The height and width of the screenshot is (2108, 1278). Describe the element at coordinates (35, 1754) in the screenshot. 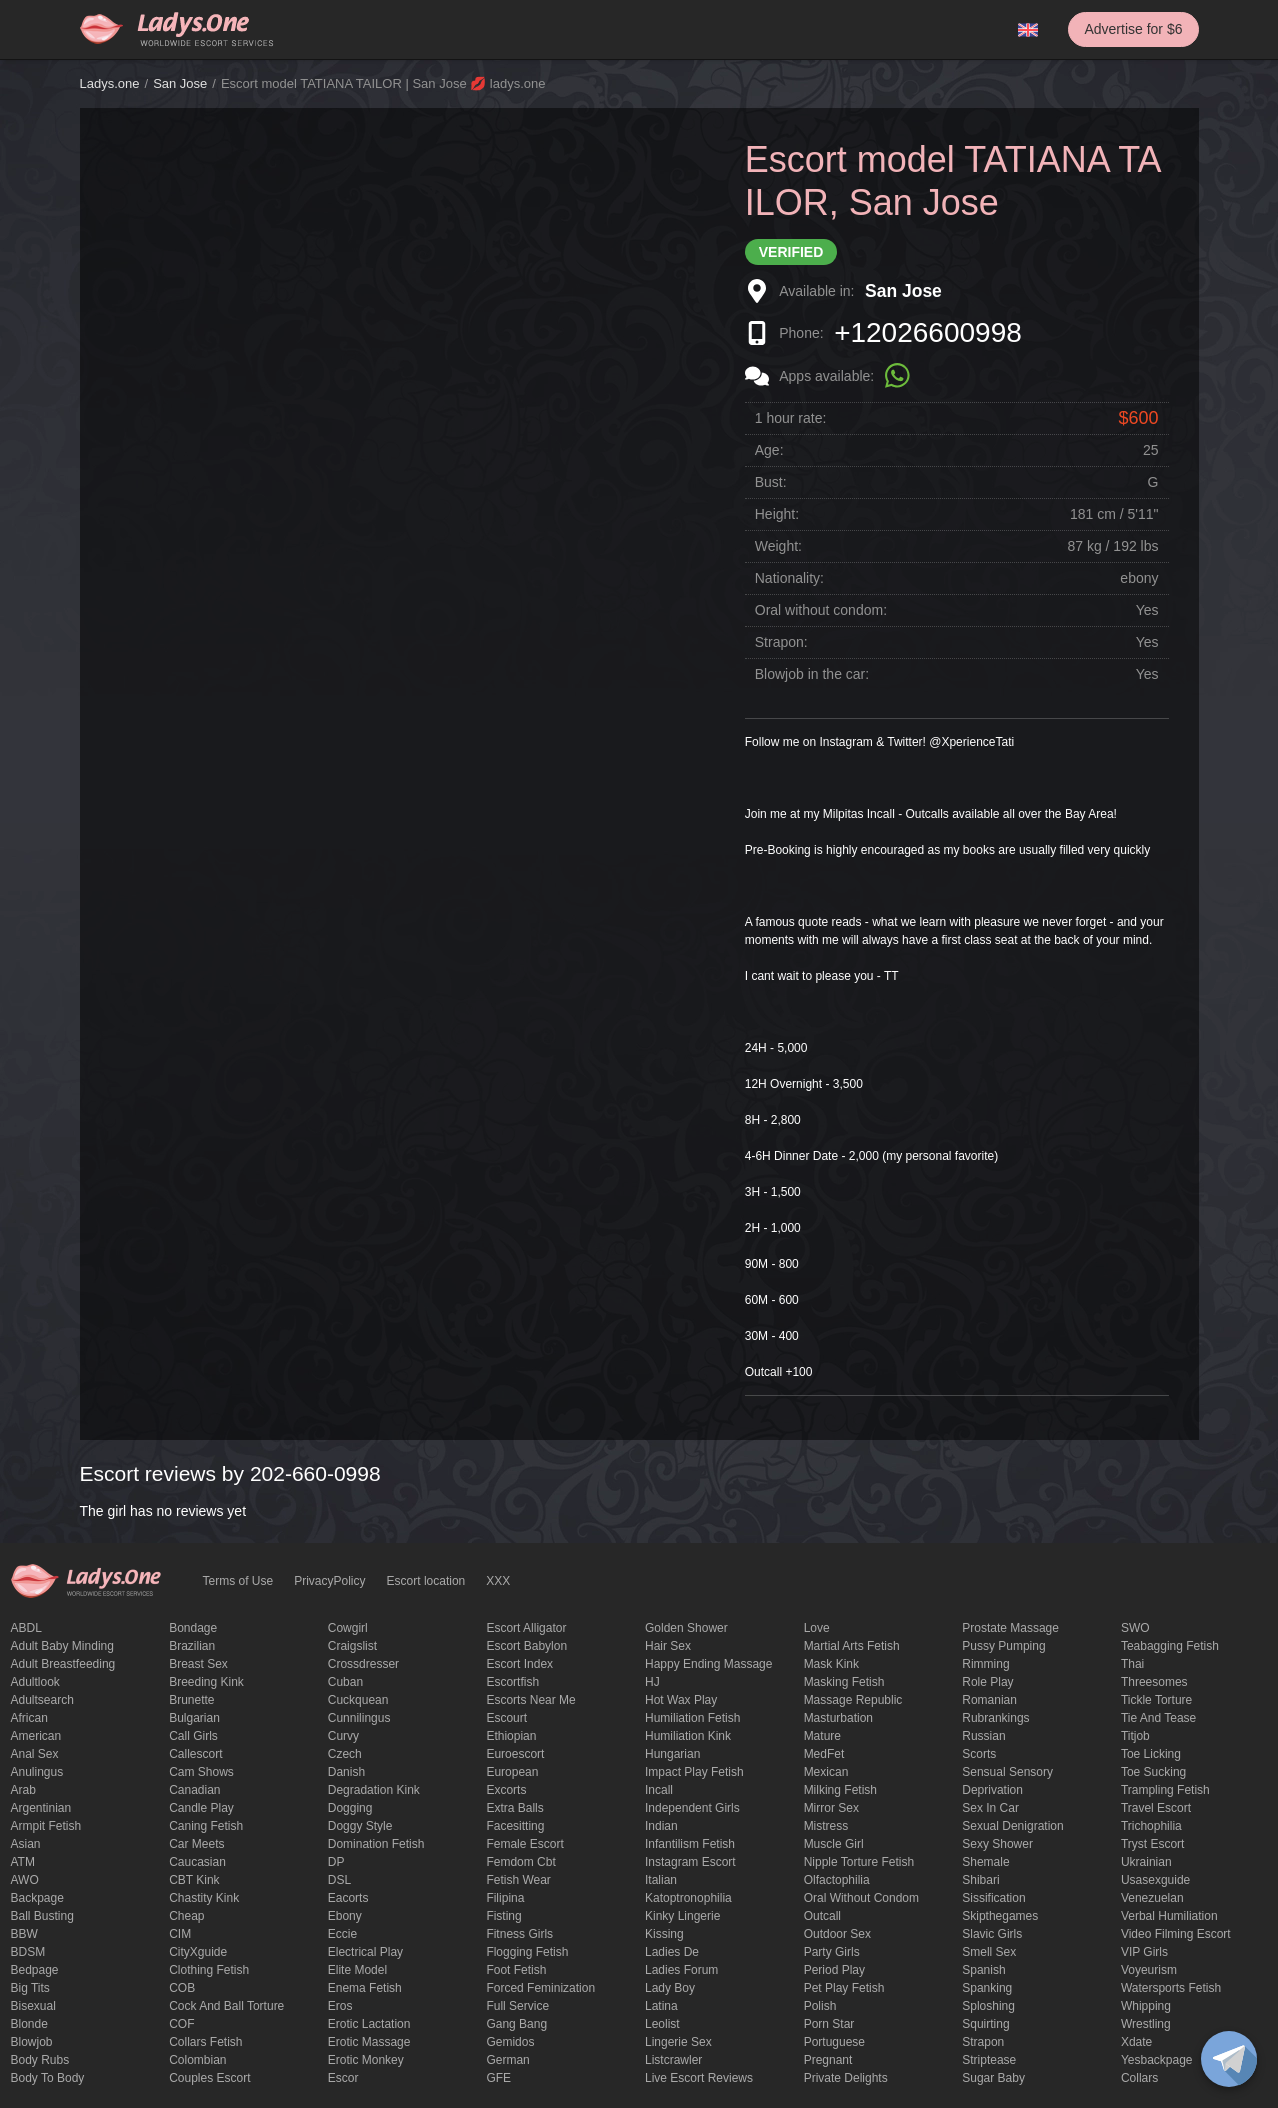

I see `Anal sex` at that location.